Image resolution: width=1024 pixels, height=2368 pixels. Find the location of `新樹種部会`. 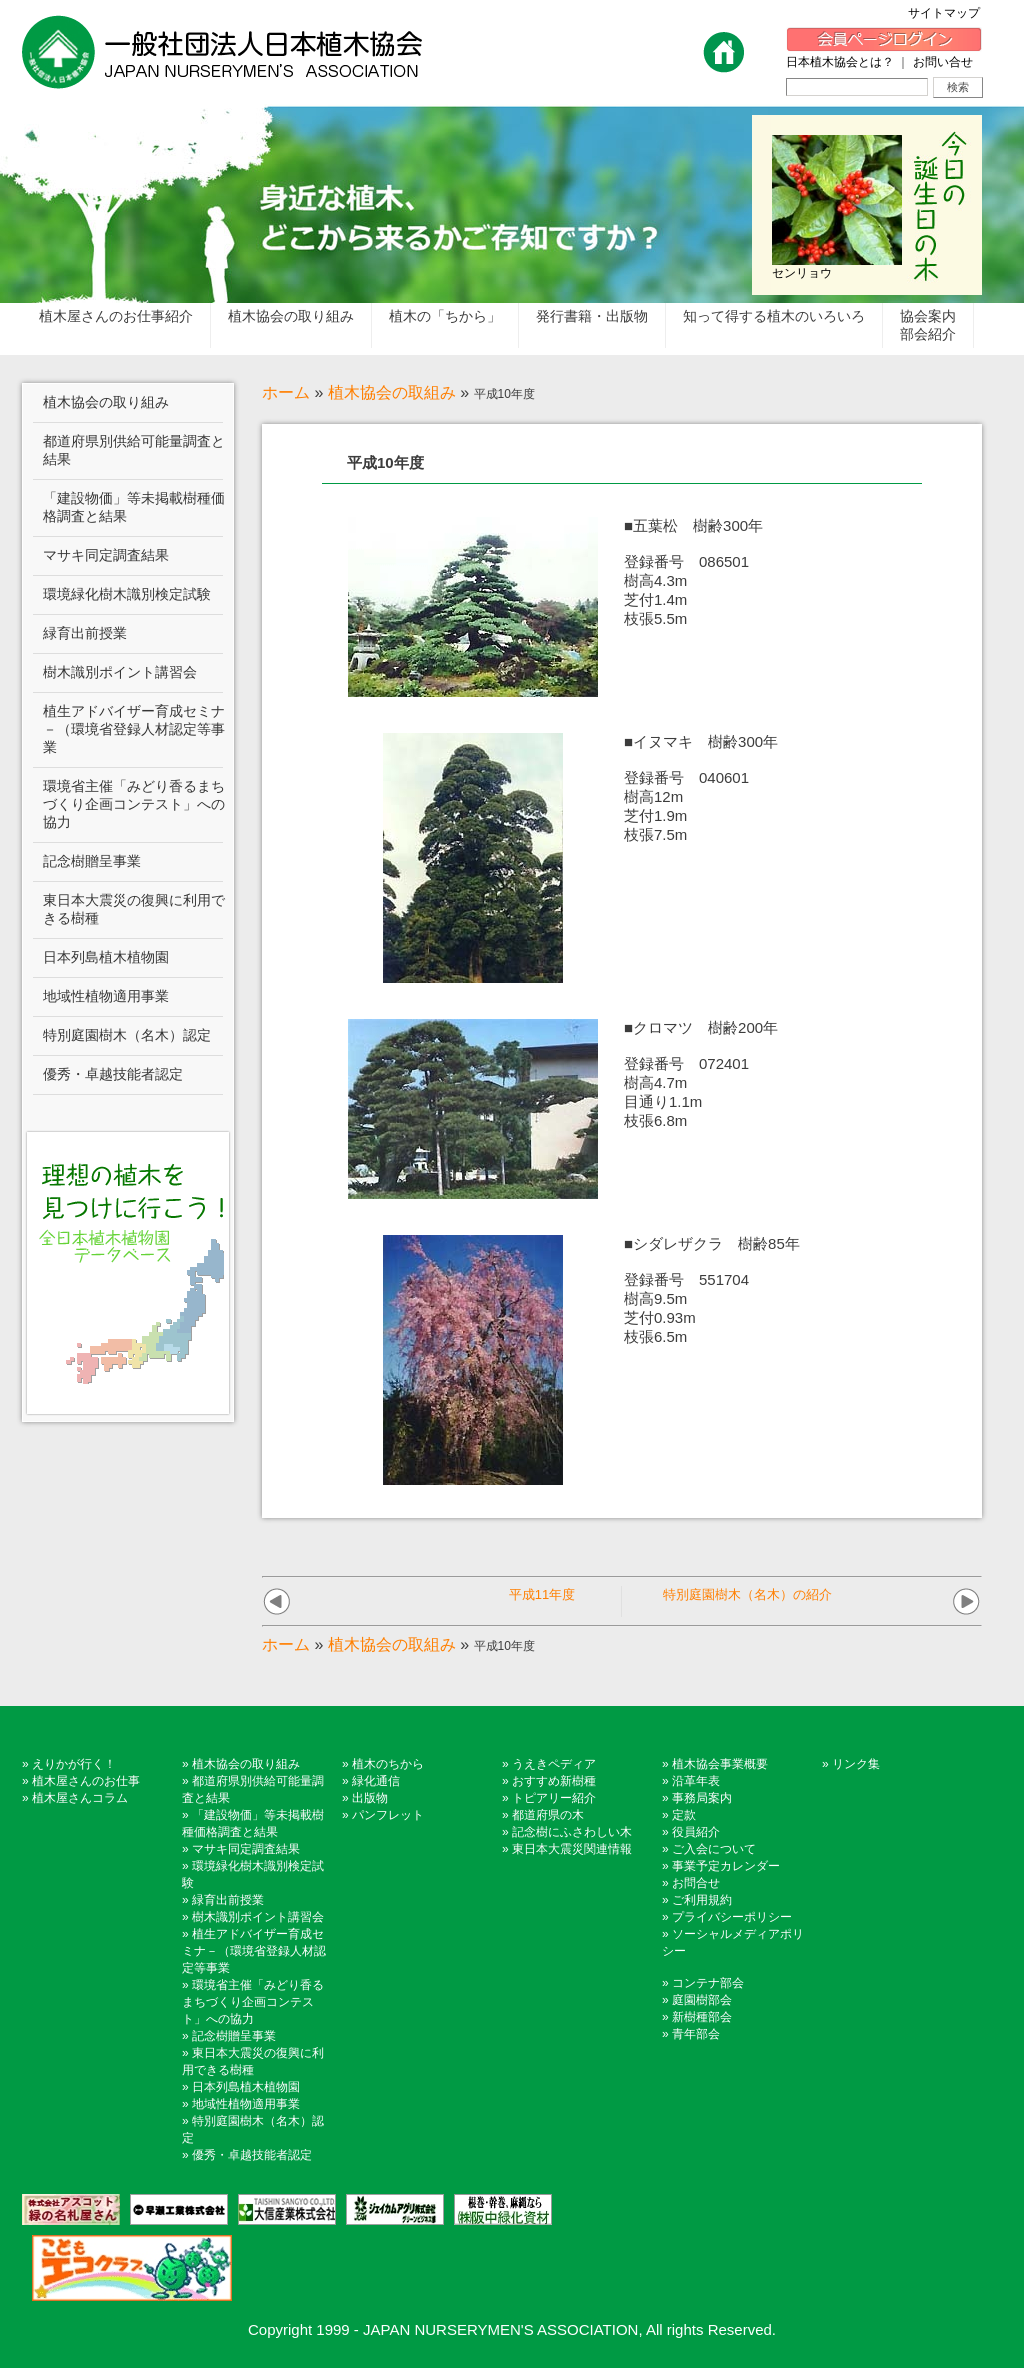

新樹種部会 is located at coordinates (702, 2017).